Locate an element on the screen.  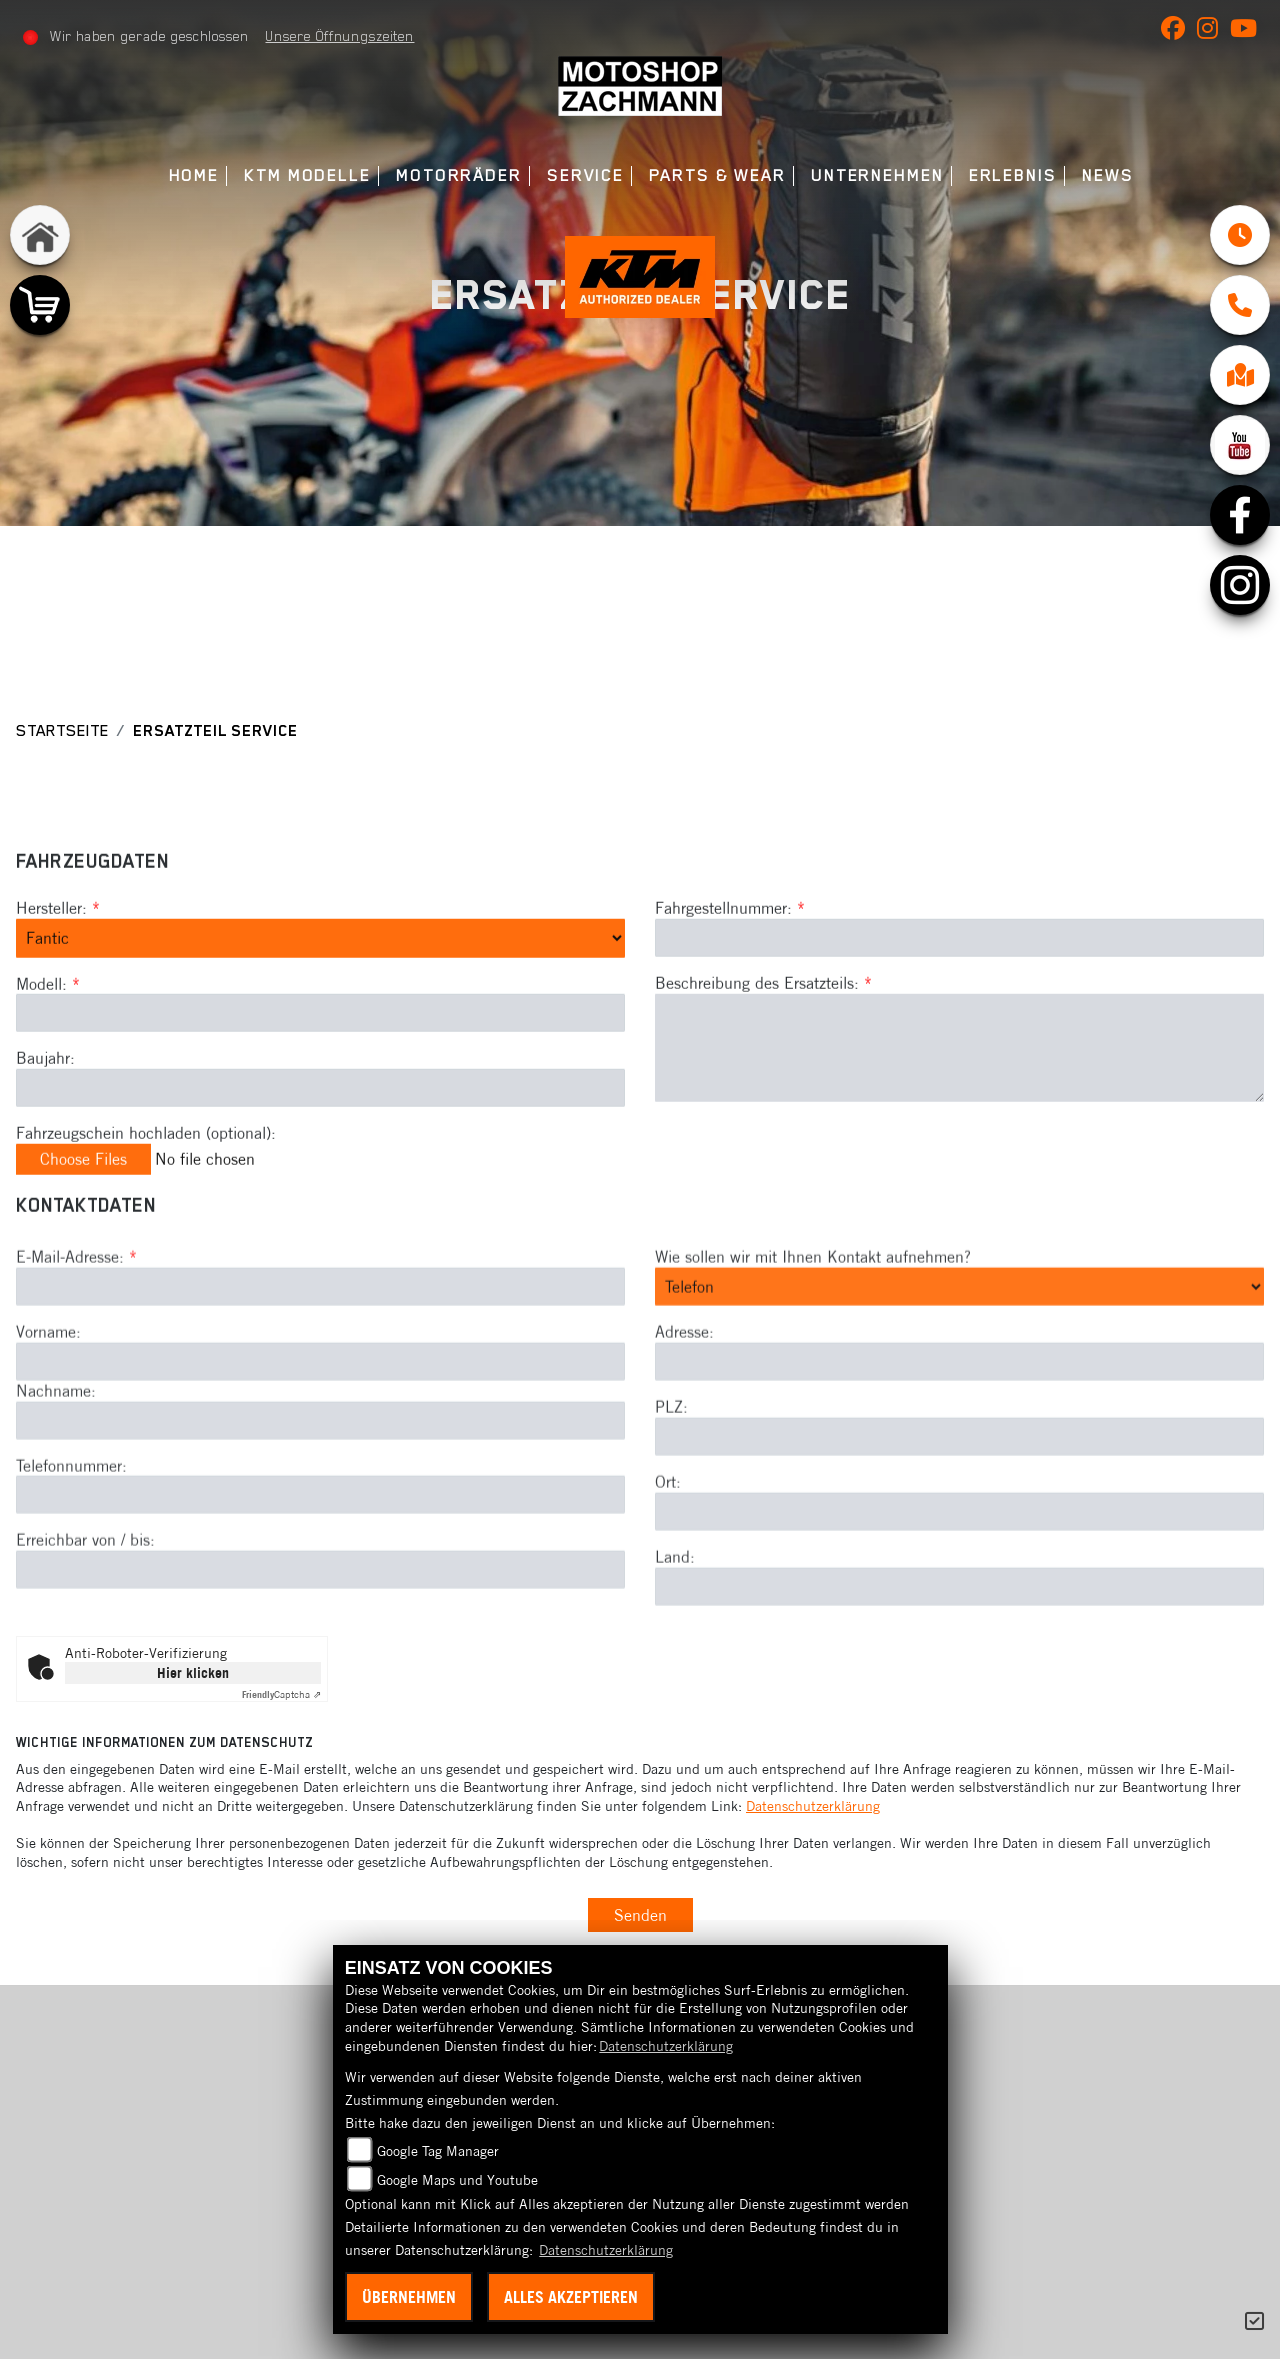
Home is located at coordinates (194, 175).